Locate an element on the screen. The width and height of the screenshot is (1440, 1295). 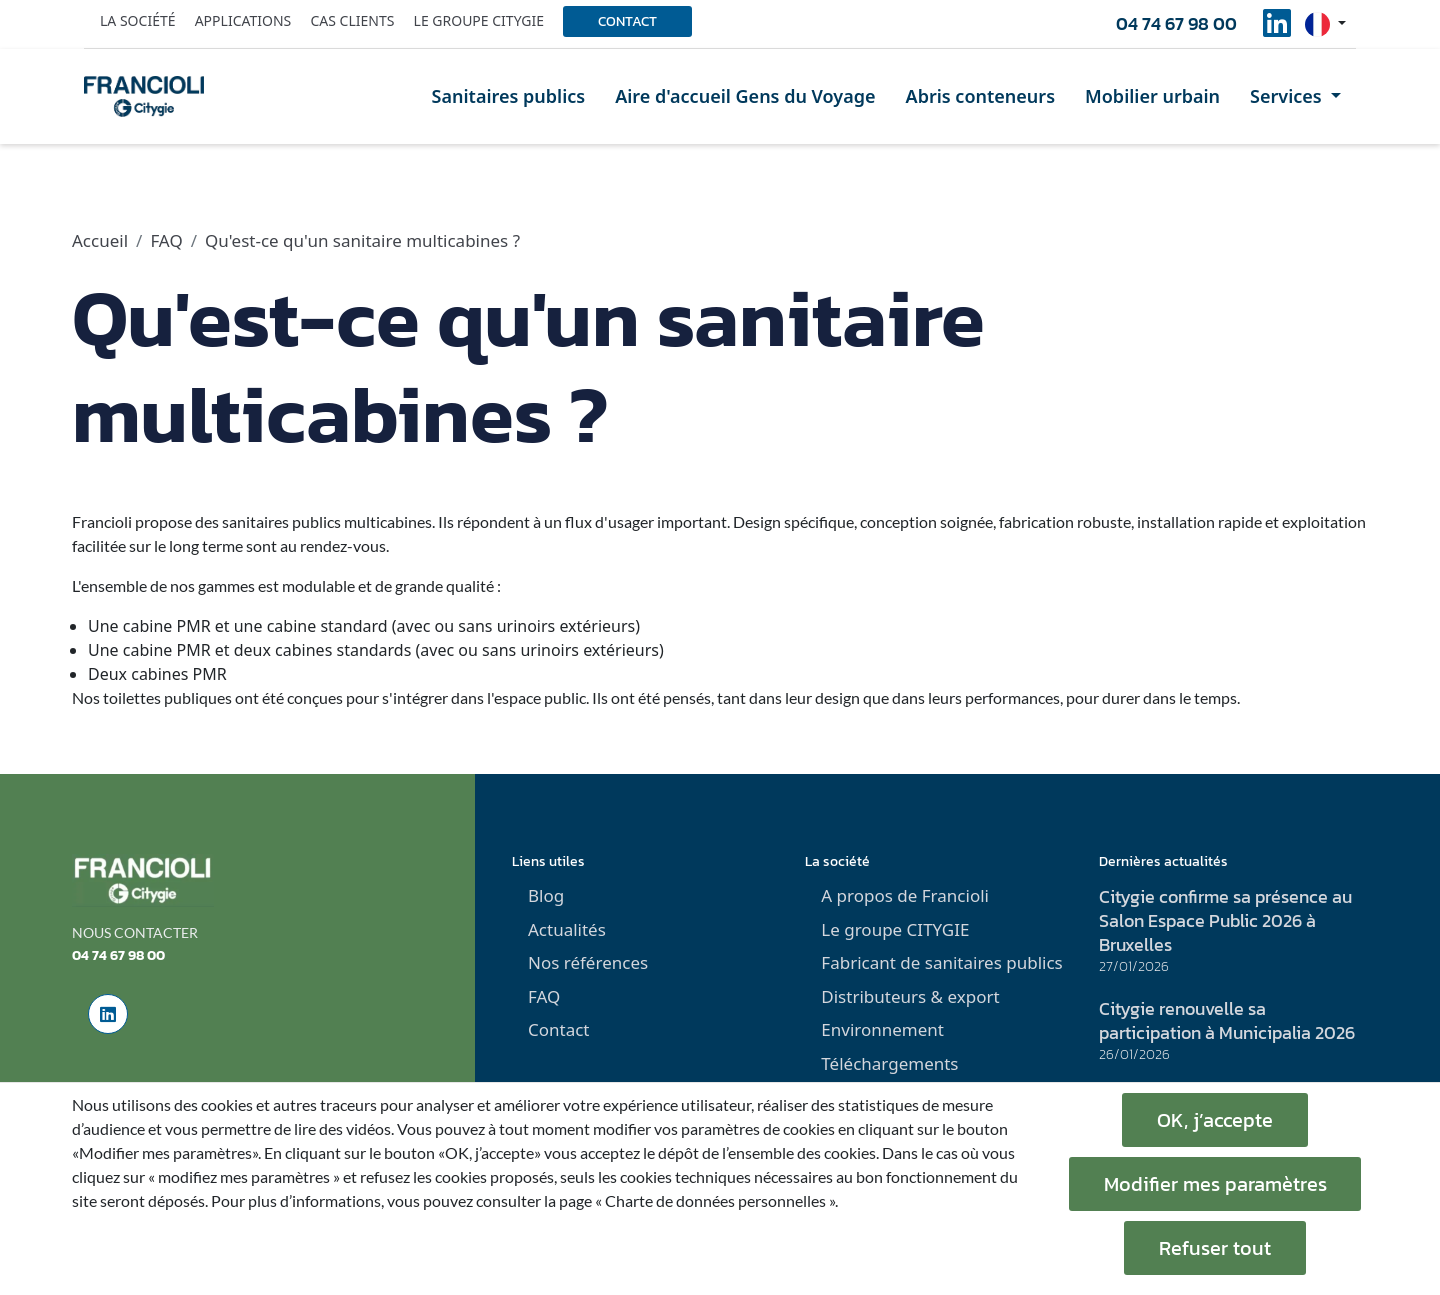
Accueil is located at coordinates (100, 240).